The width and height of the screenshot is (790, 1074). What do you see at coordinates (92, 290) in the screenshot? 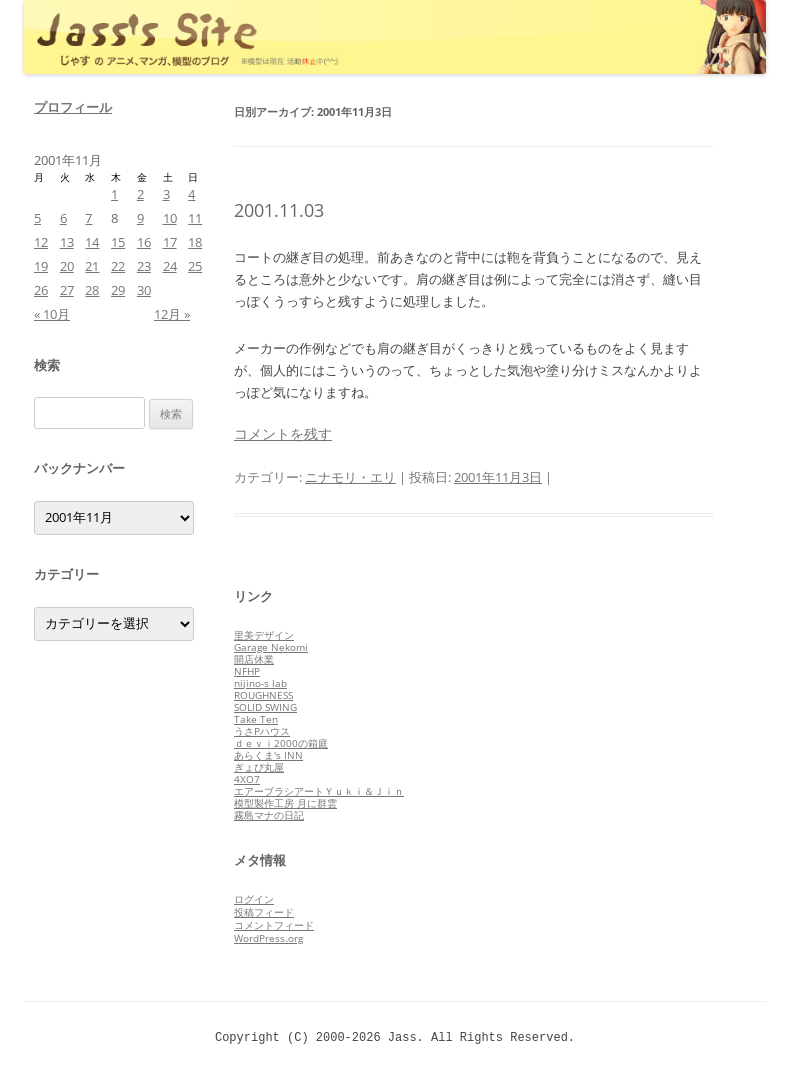
I see `28 [2001年11月28日 に投稿を公開]` at bounding box center [92, 290].